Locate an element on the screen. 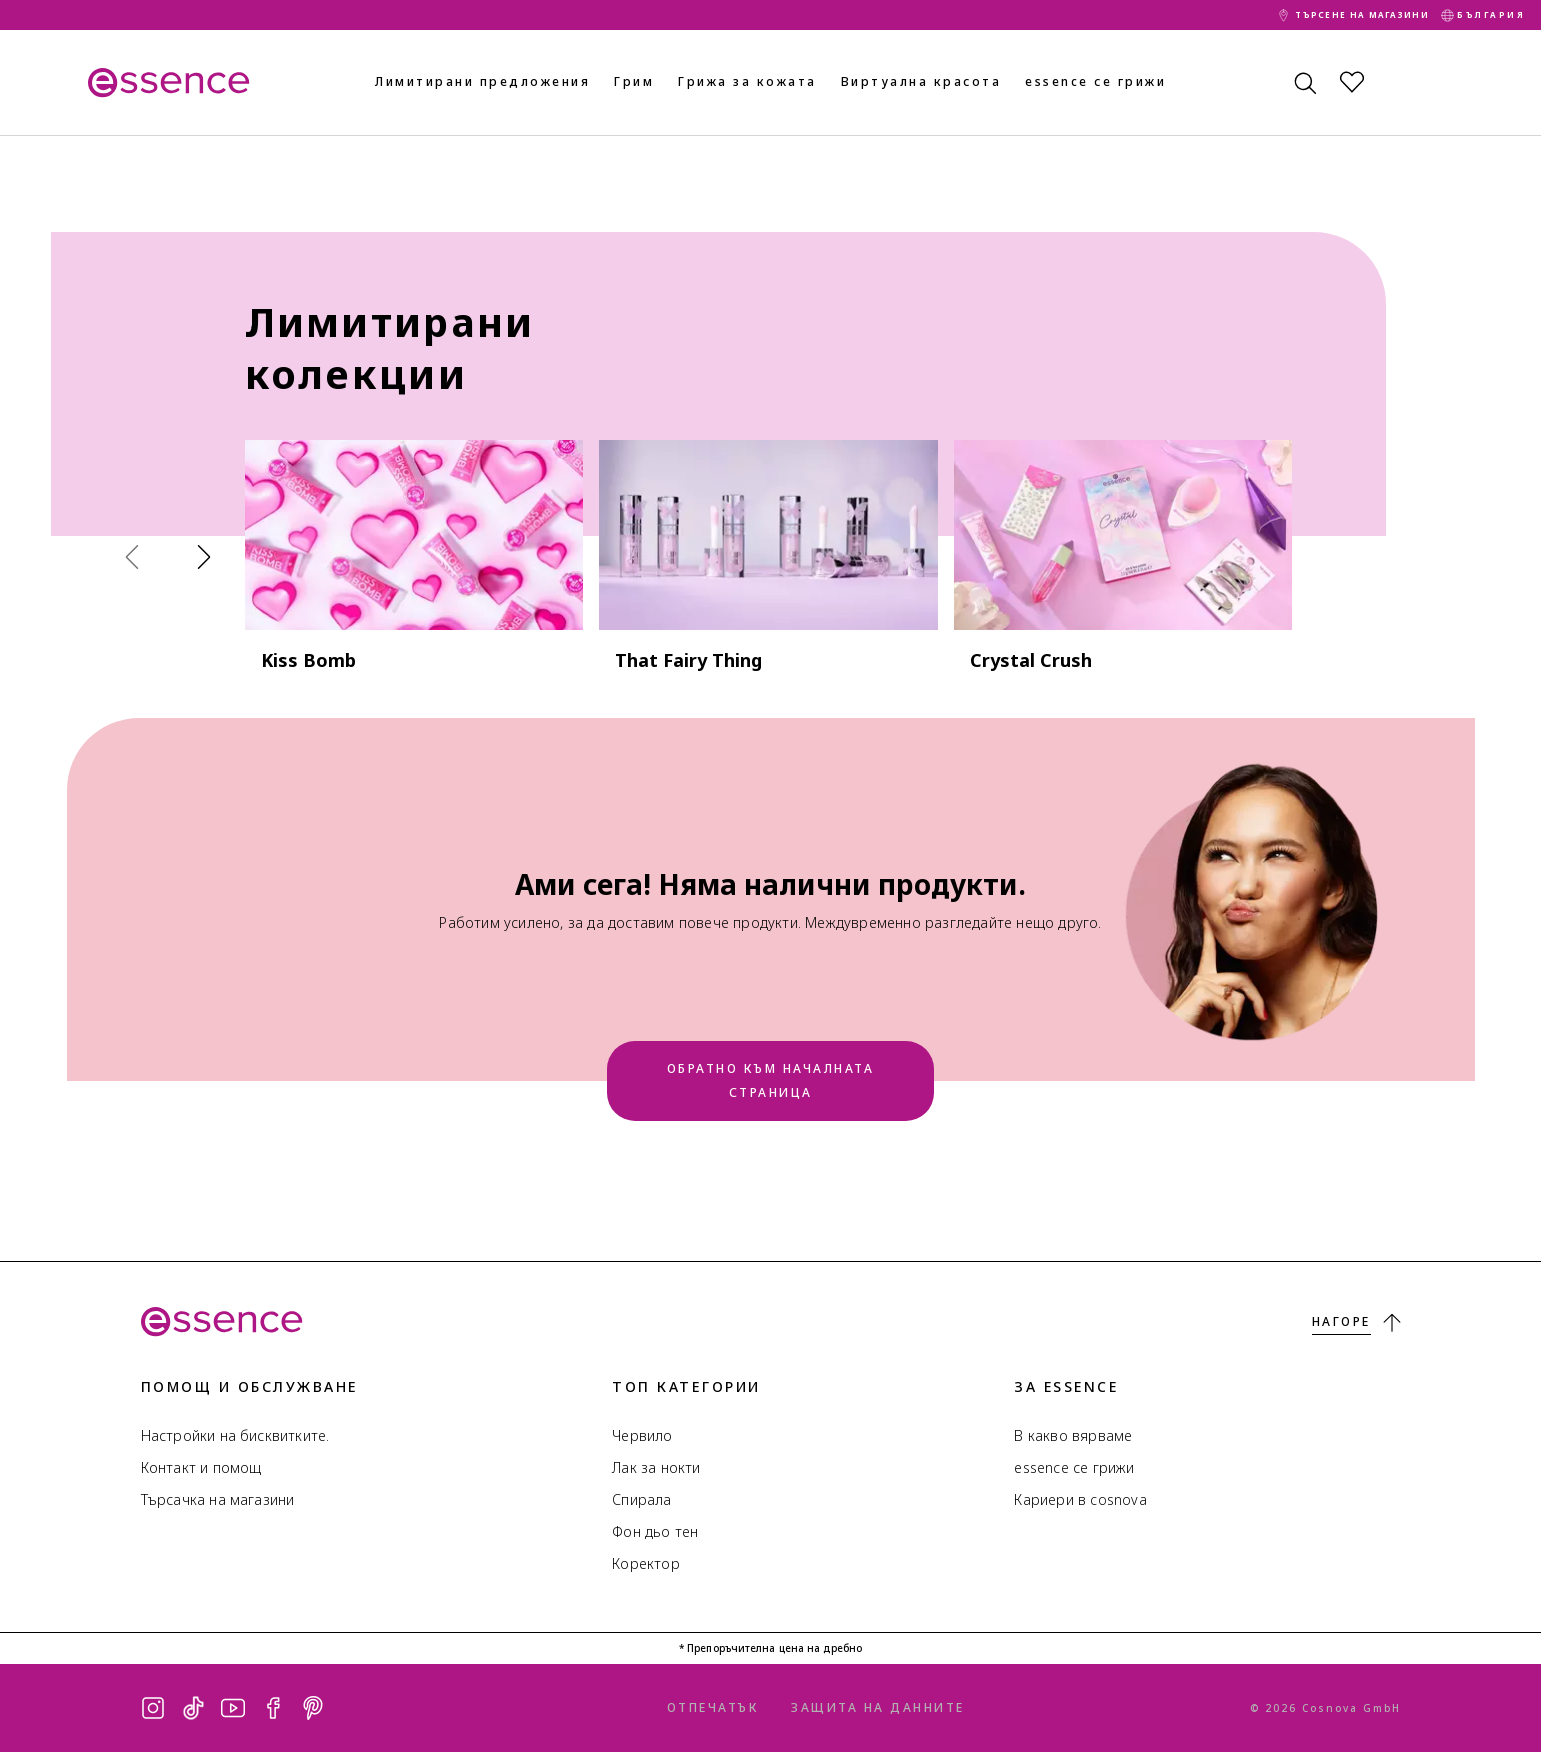 The height and width of the screenshot is (1752, 1541). Отпечатък is located at coordinates (713, 1707).